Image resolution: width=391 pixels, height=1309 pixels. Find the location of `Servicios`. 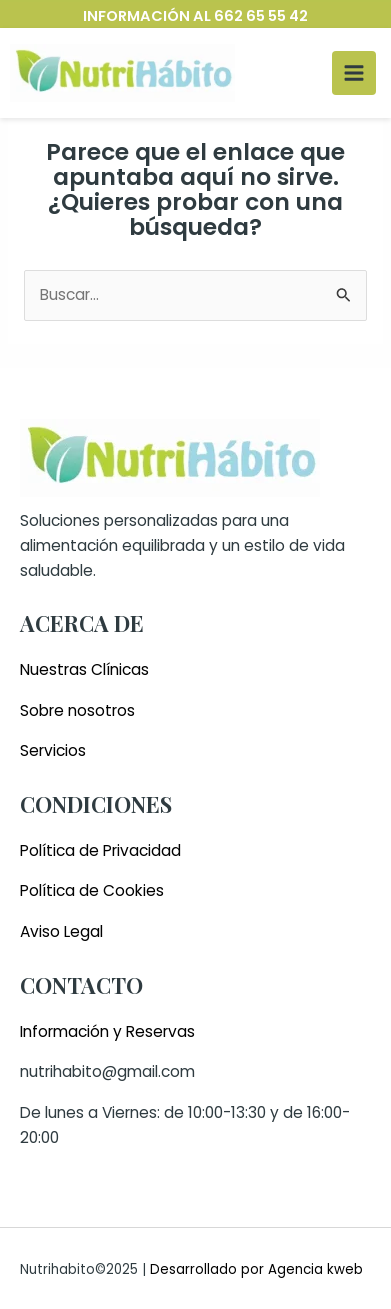

Servicios is located at coordinates (53, 750).